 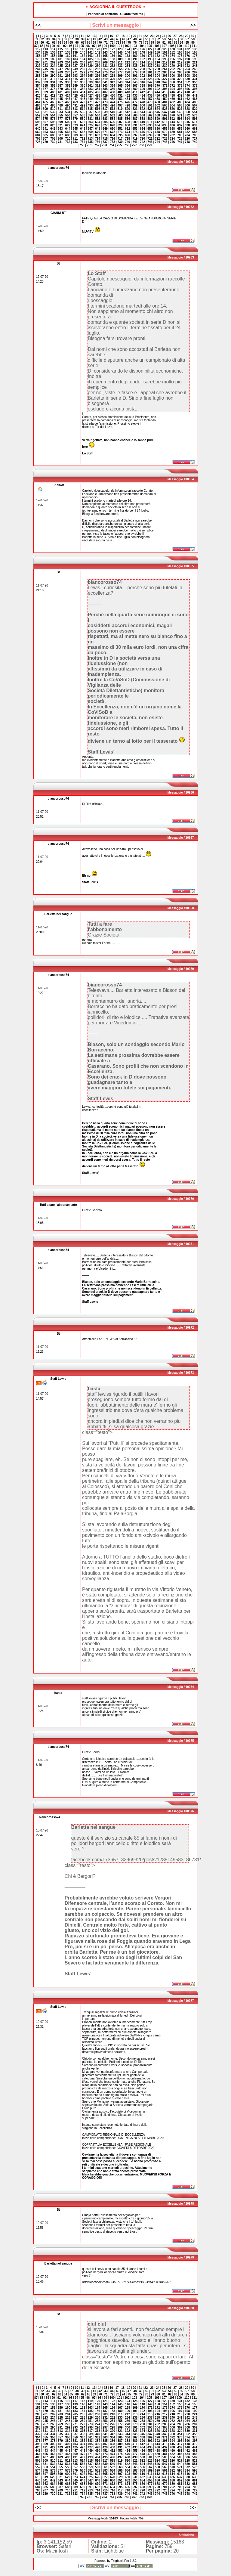 I want to click on 551, so click(x=194, y=112).